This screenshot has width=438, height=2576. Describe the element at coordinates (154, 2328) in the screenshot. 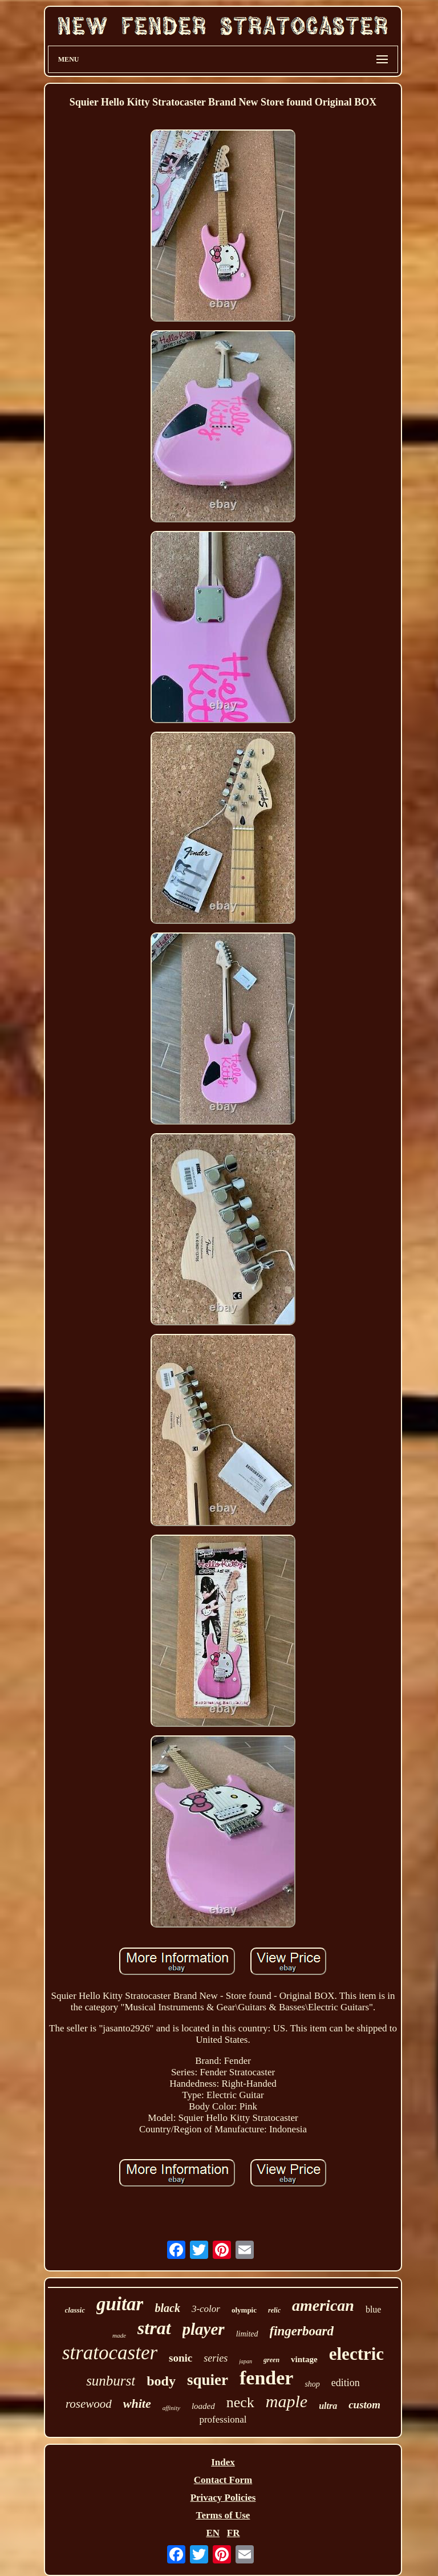

I see `strat` at that location.